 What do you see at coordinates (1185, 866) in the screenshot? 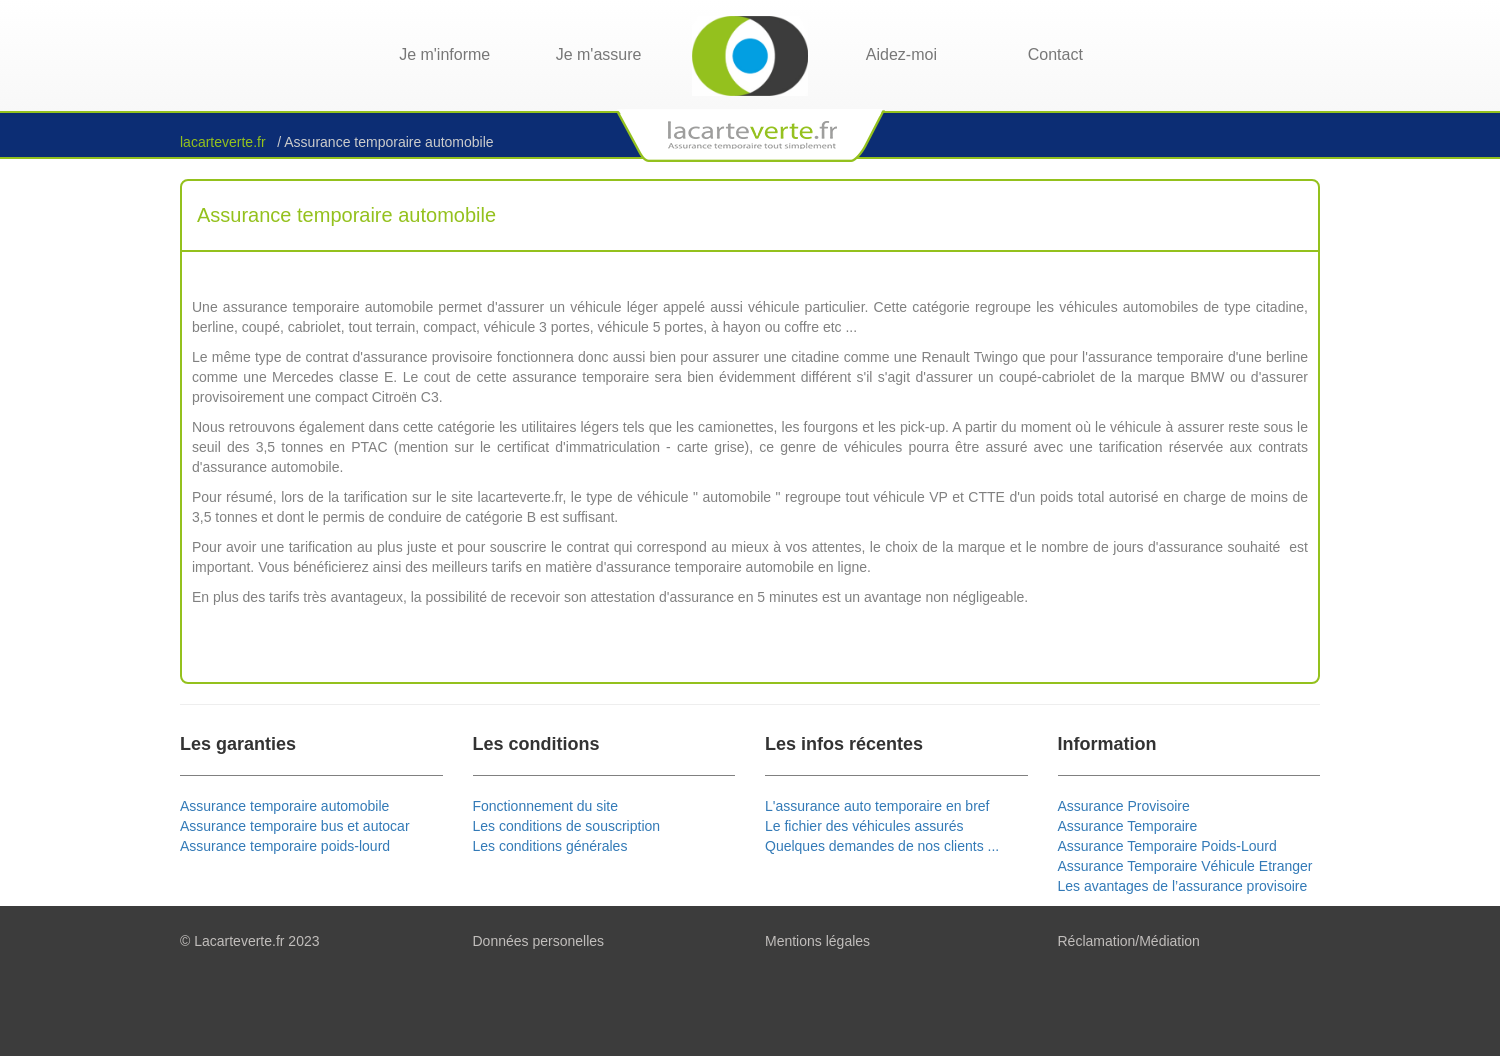
I see `Assurance Temporaire Véhicule Etranger` at bounding box center [1185, 866].